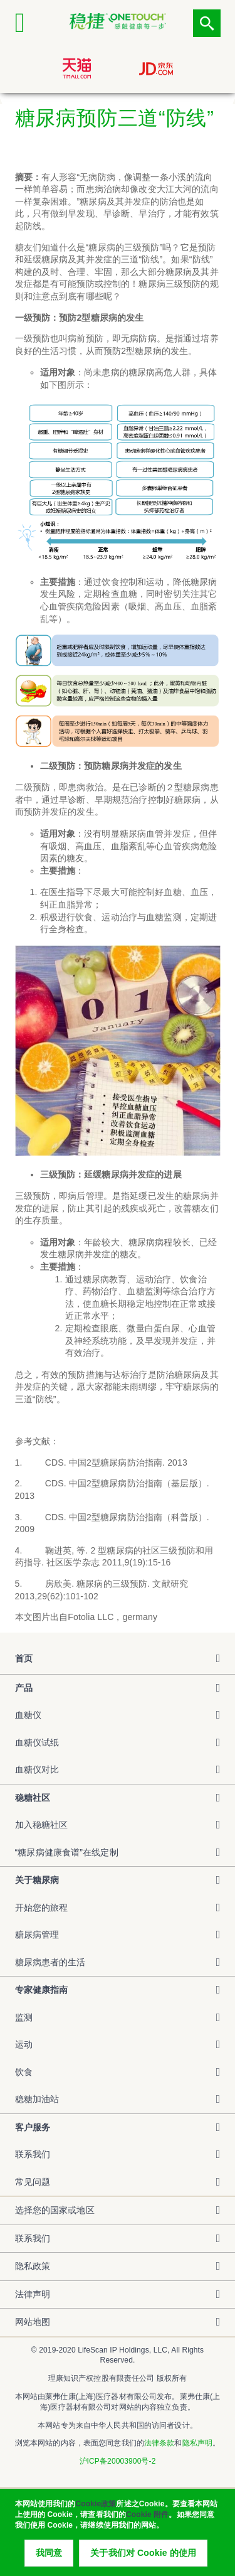 This screenshot has width=235, height=2576. I want to click on 隐私声明, so click(197, 2443).